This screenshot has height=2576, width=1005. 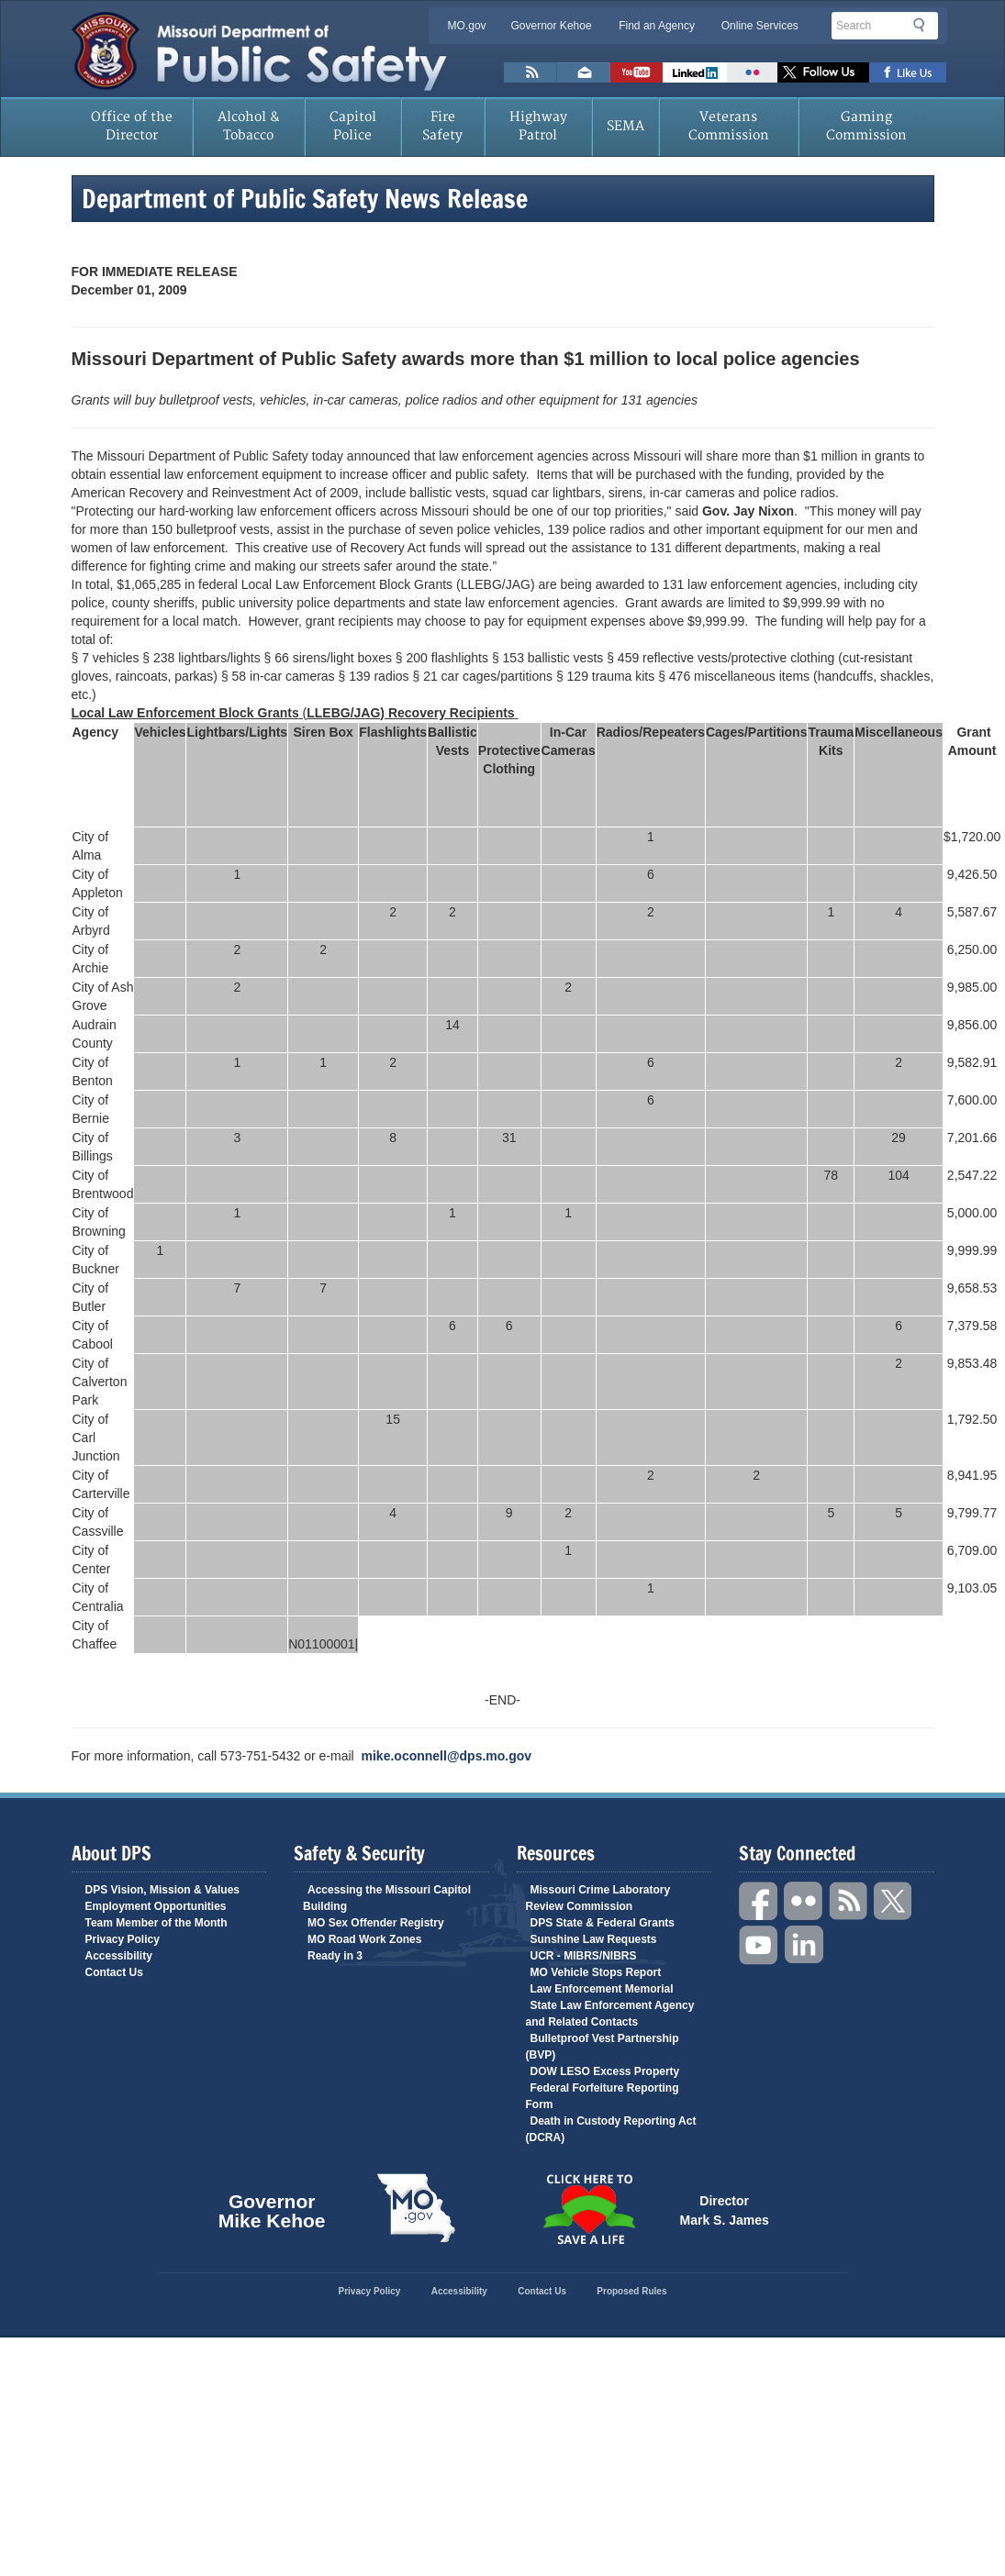 What do you see at coordinates (583, 1955) in the screenshot?
I see `UCR - MIBRS/NIBRS` at bounding box center [583, 1955].